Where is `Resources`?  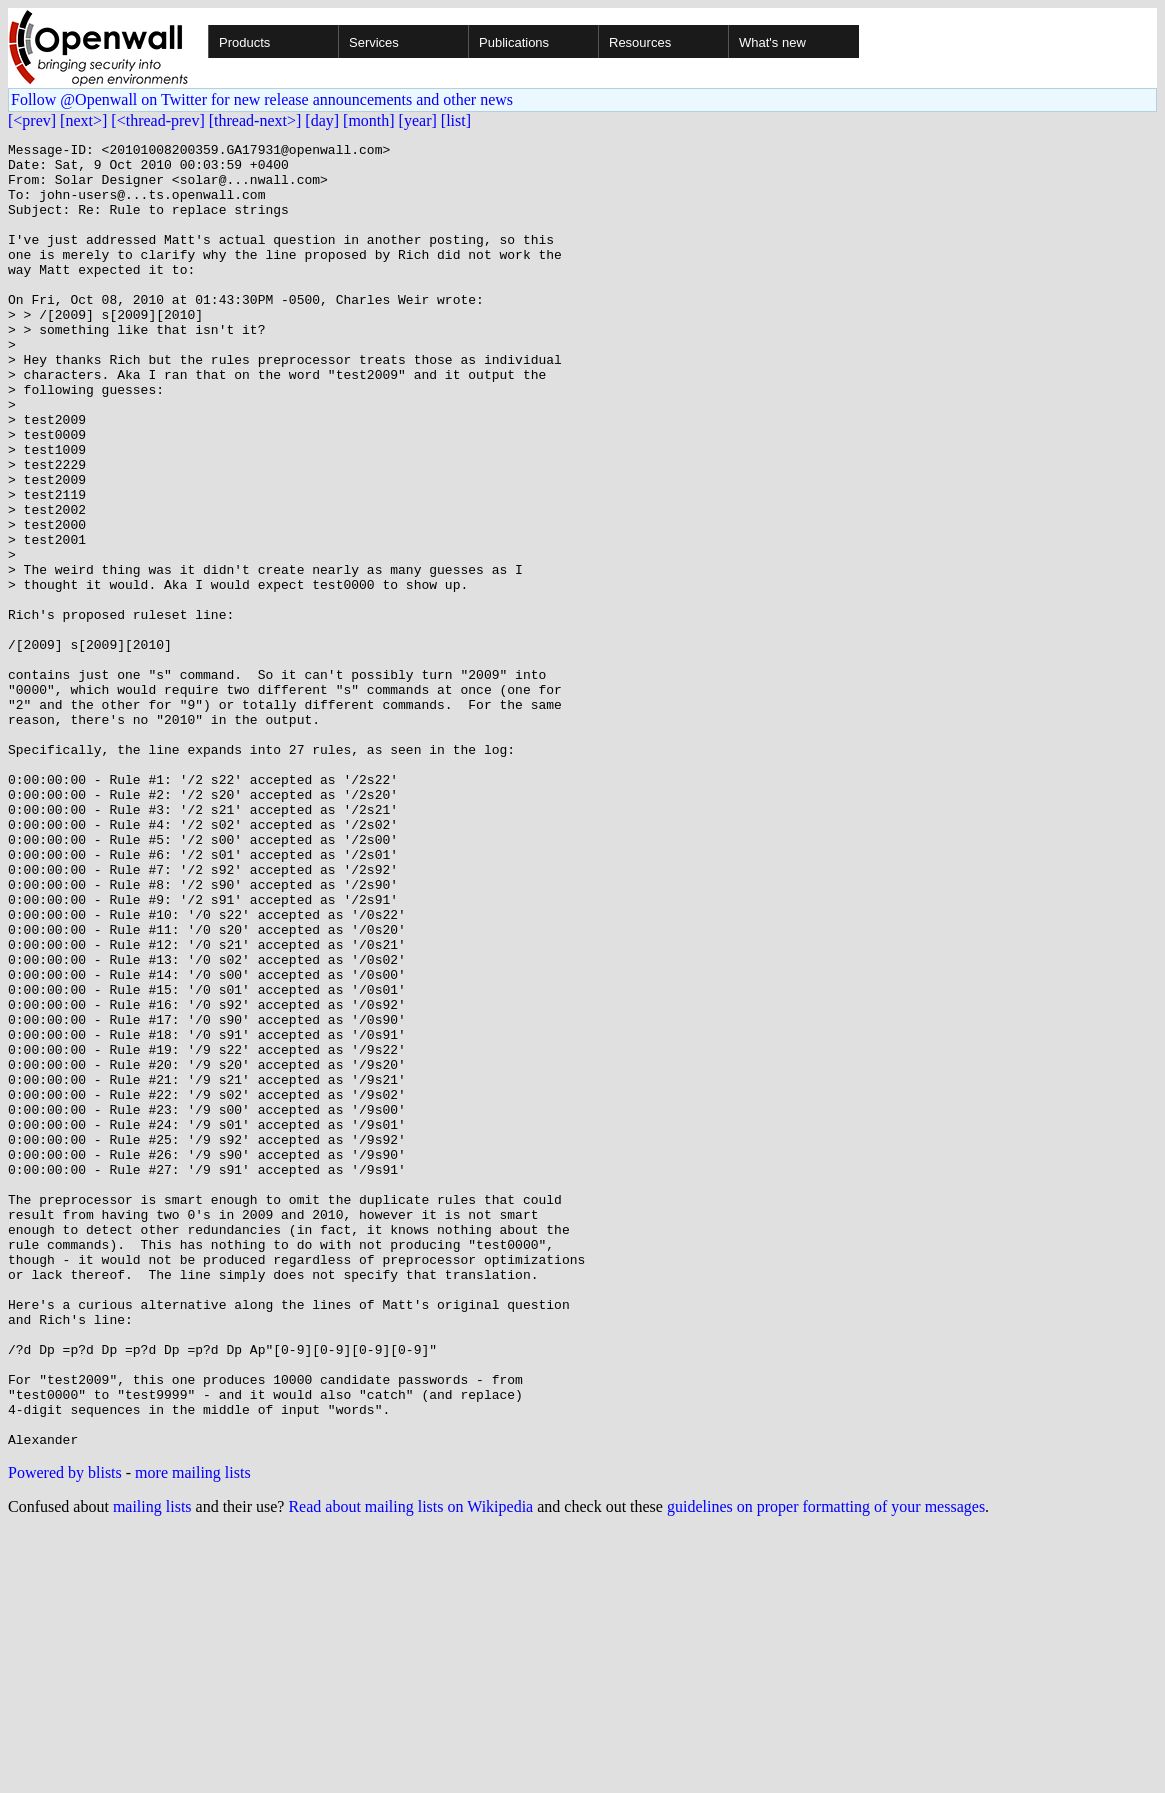
Resources is located at coordinates (640, 42).